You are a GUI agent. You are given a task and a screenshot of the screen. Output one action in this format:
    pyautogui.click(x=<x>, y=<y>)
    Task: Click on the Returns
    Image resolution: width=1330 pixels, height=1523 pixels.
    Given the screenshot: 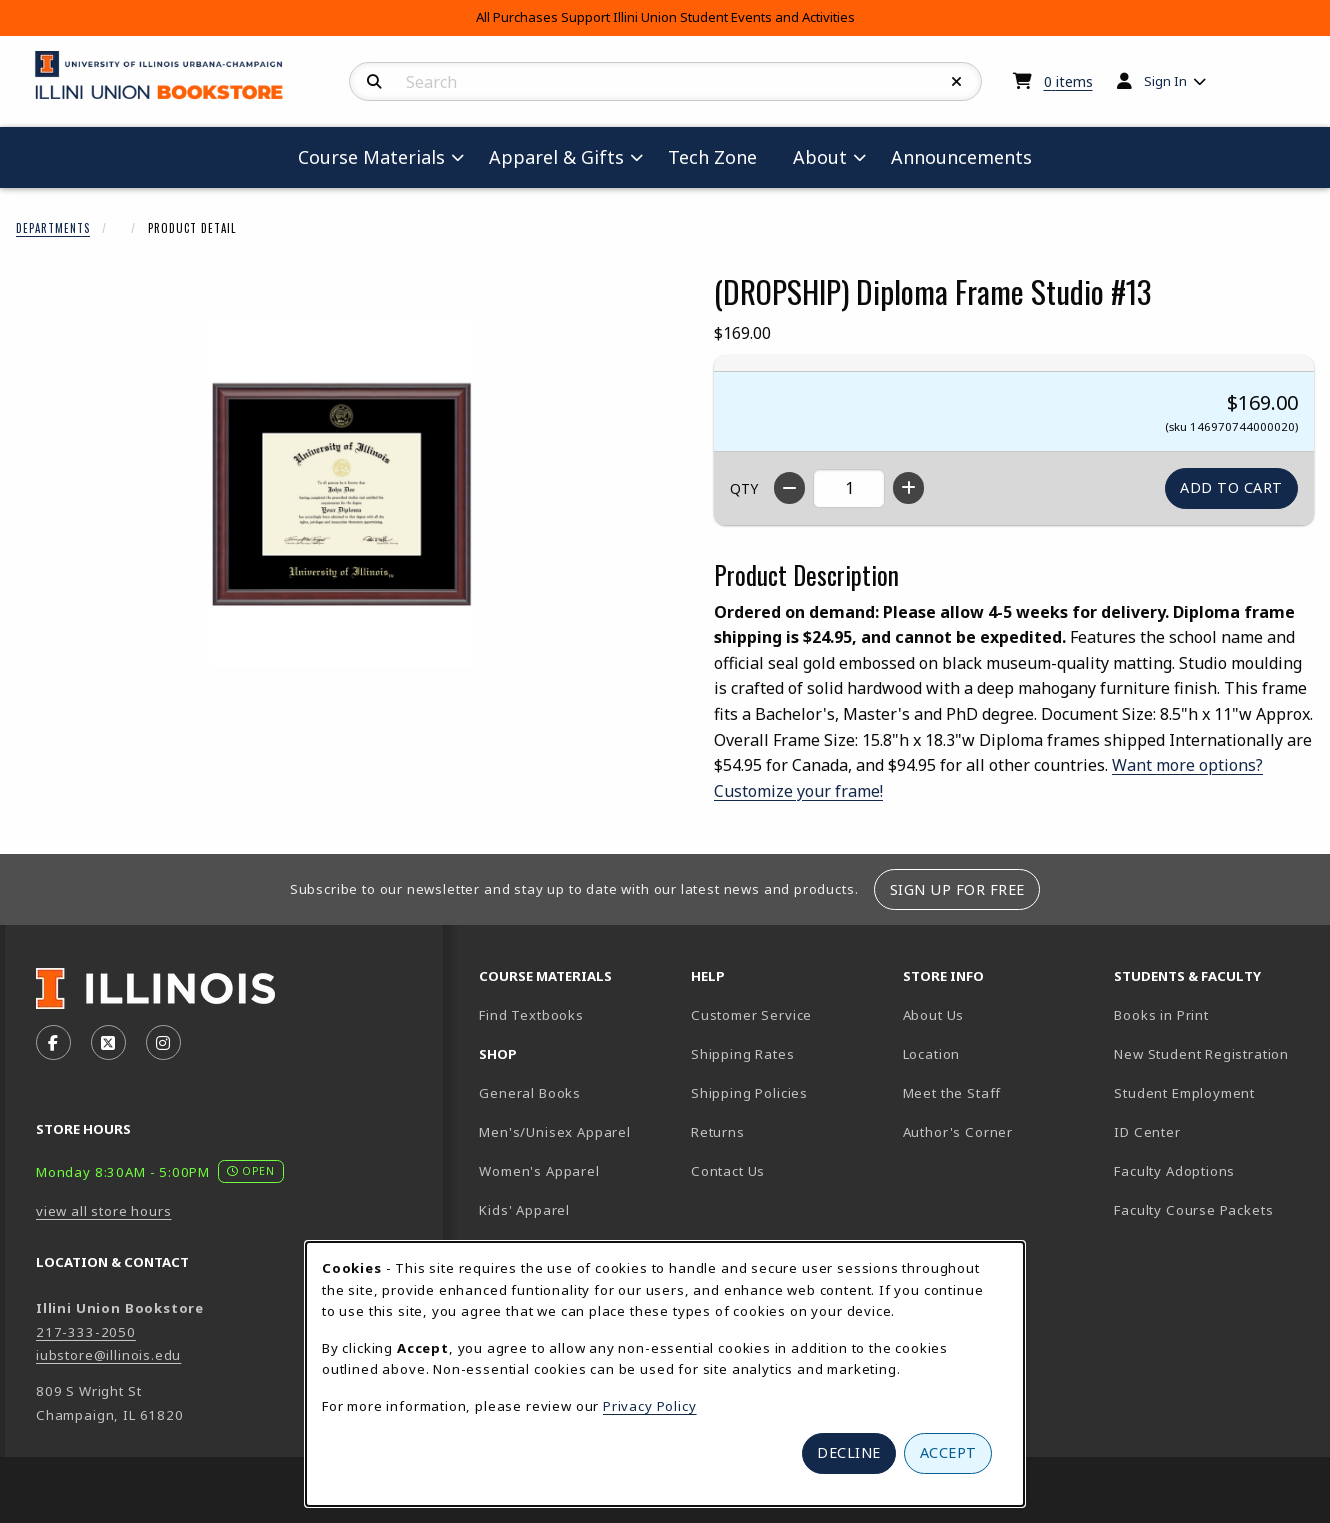 What is the action you would take?
    pyautogui.click(x=718, y=1132)
    